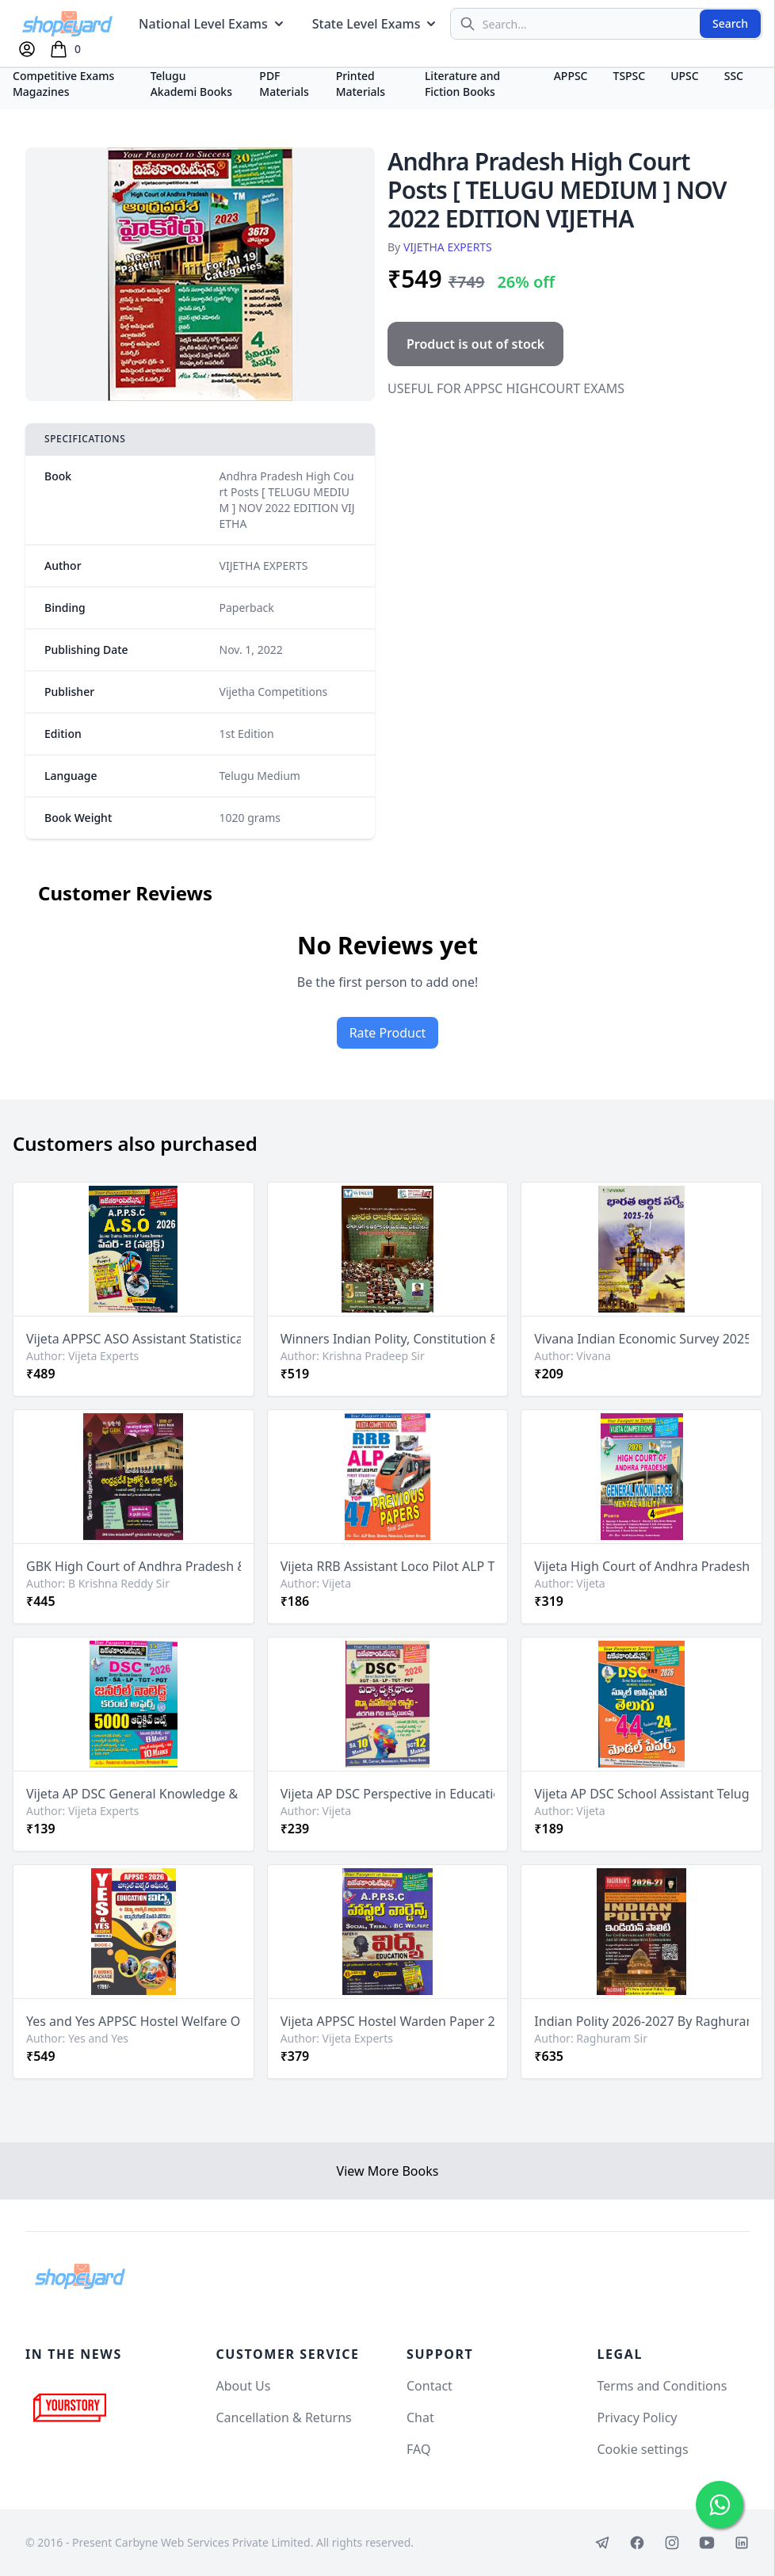 The width and height of the screenshot is (775, 2576). What do you see at coordinates (284, 2417) in the screenshot?
I see `Cancellation & Returns` at bounding box center [284, 2417].